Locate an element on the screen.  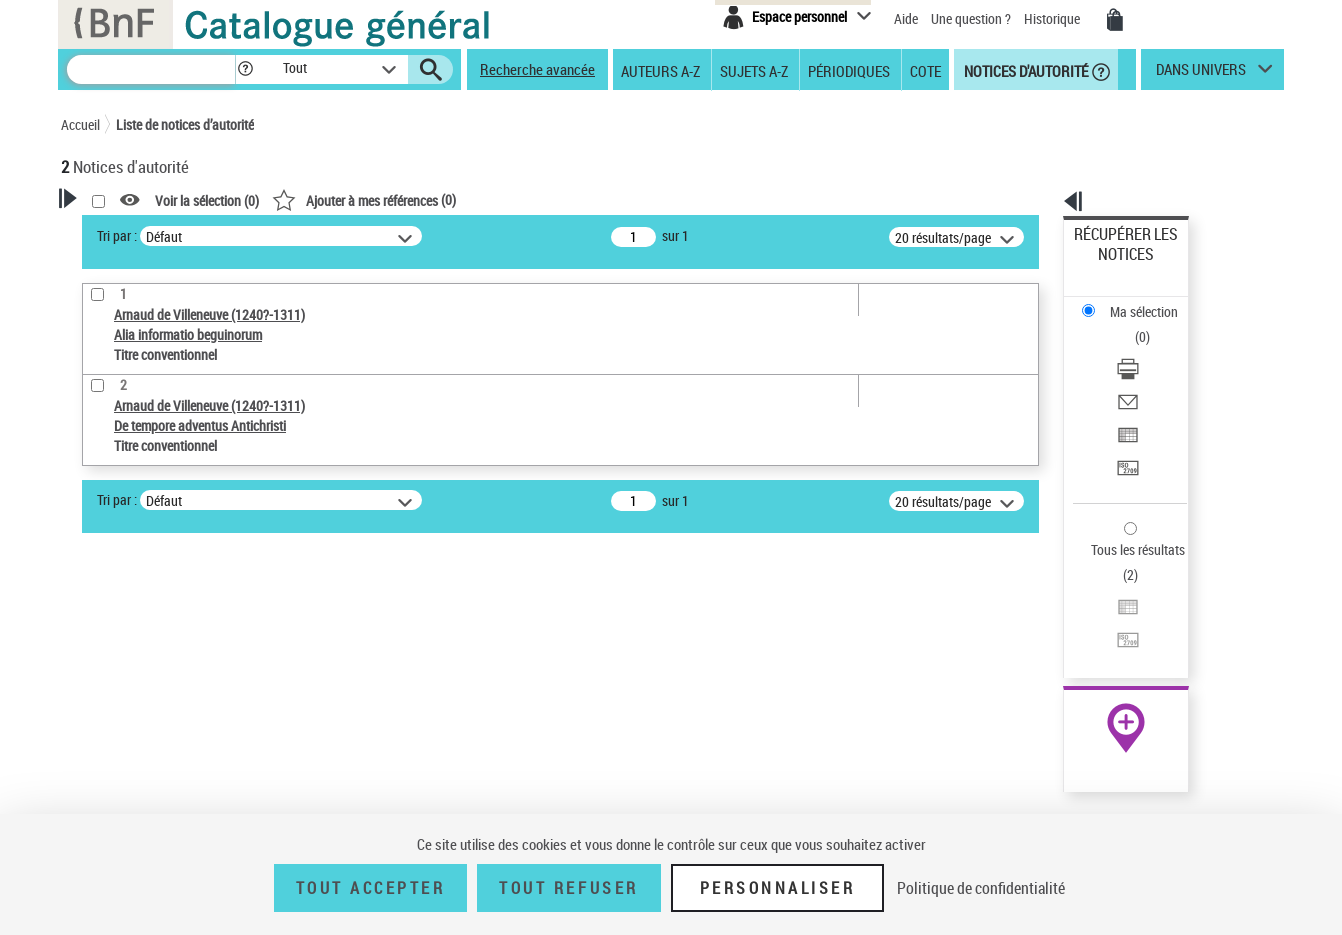
Votre Recherche [button] is located at coordinates (143, 232).